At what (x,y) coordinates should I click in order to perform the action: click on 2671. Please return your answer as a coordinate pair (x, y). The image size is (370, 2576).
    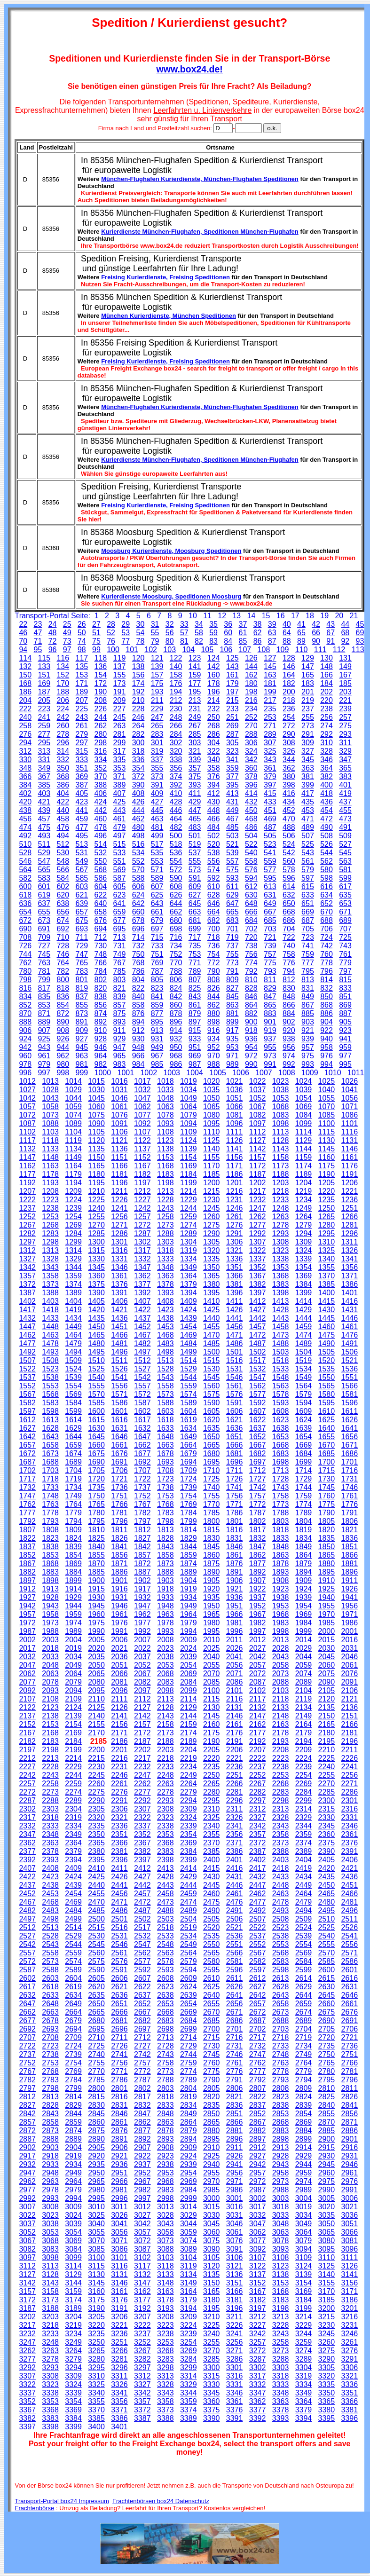
    Looking at the image, I should click on (234, 2012).